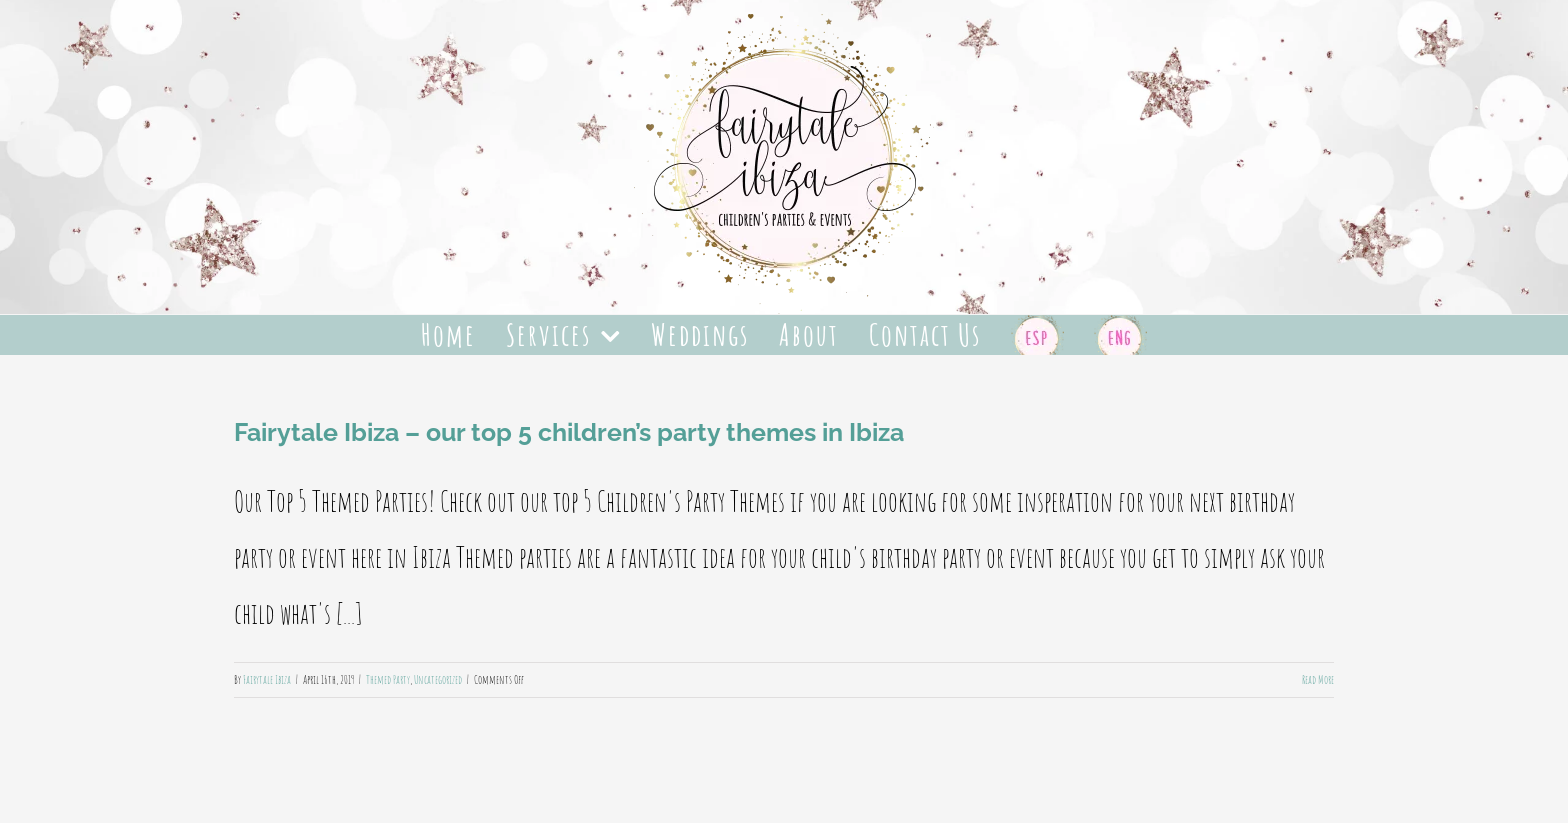  Describe the element at coordinates (388, 679) in the screenshot. I see `Themed Party` at that location.